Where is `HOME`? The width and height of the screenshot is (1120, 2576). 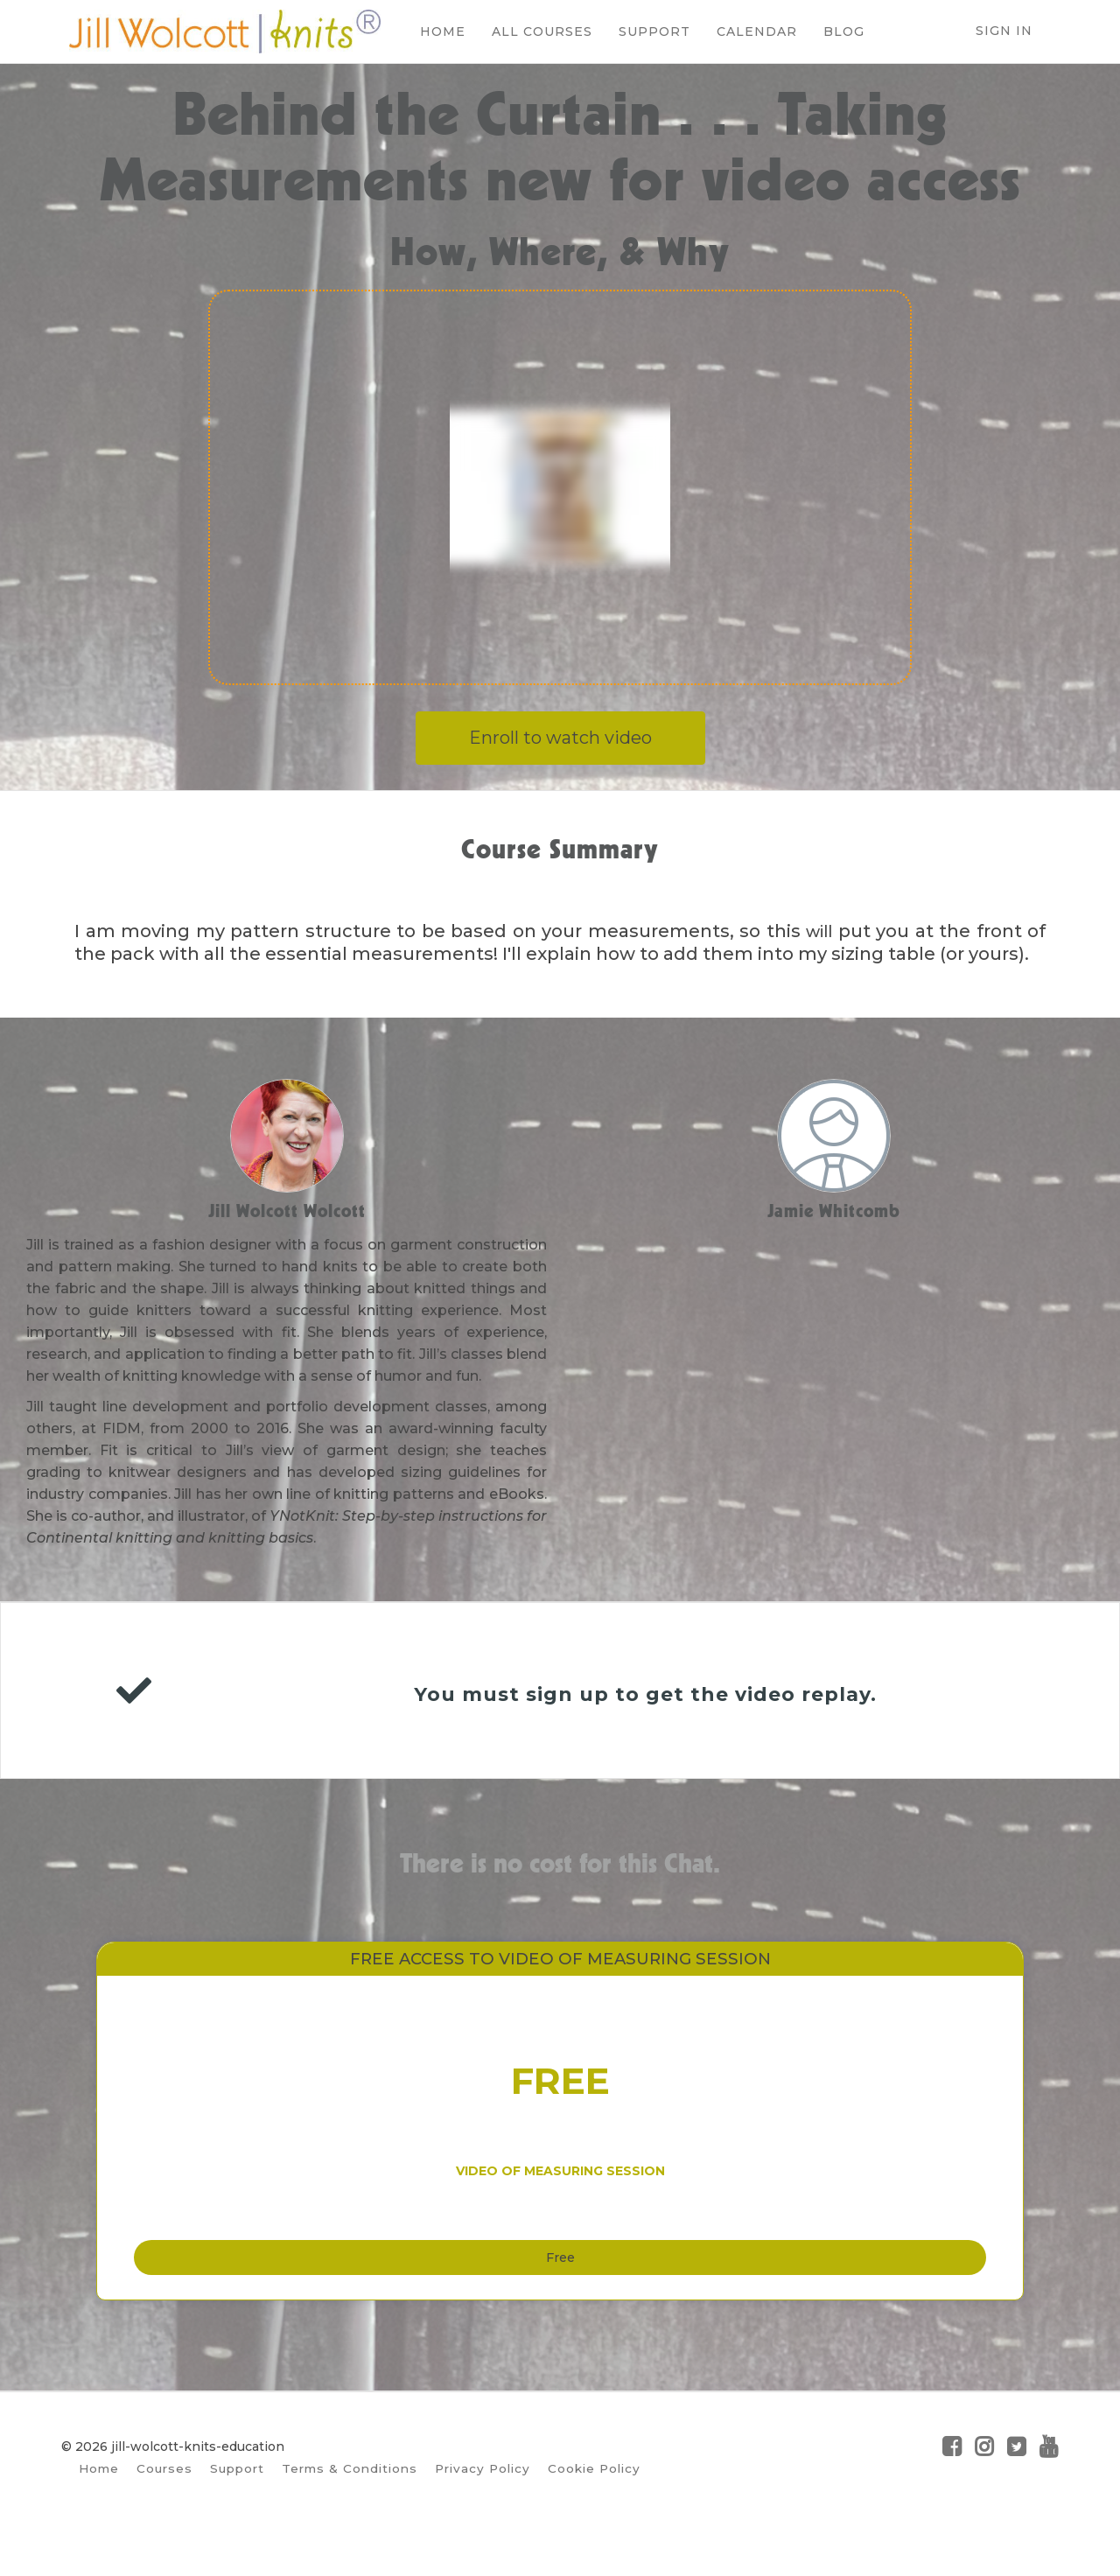
HOME is located at coordinates (435, 31).